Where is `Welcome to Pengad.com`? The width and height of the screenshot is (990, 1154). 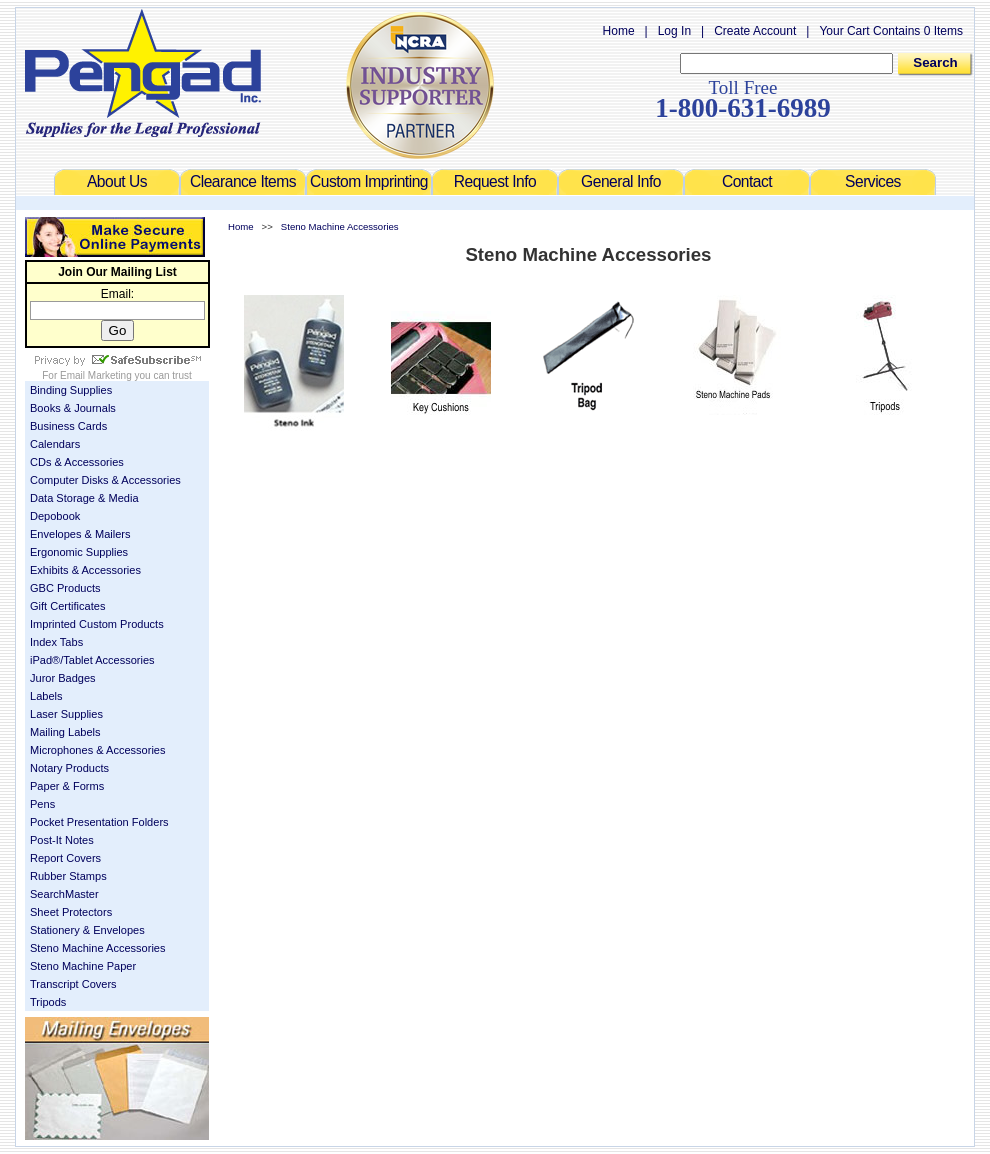 Welcome to Pengad.com is located at coordinates (143, 73).